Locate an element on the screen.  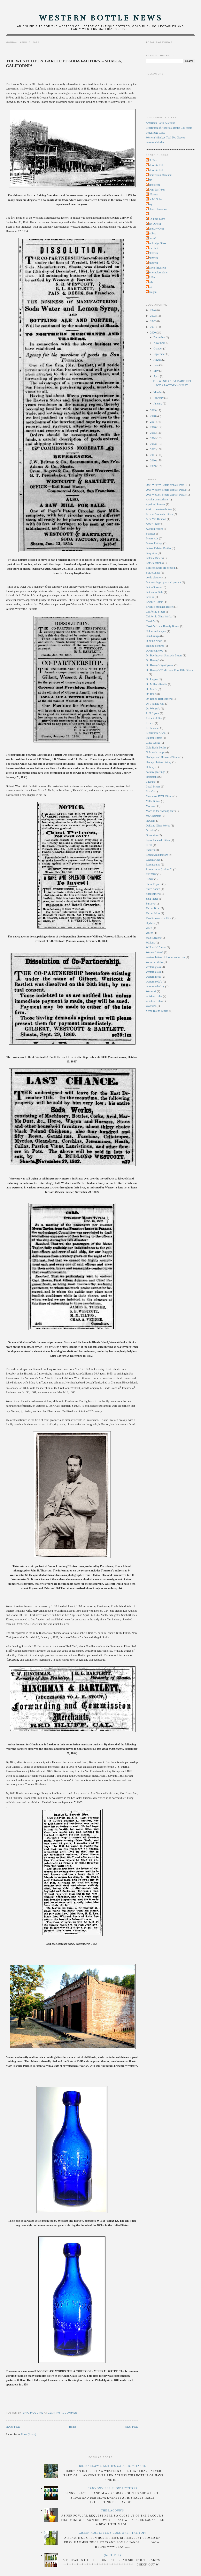
Recent Acquisitions is located at coordinates (157, 854).